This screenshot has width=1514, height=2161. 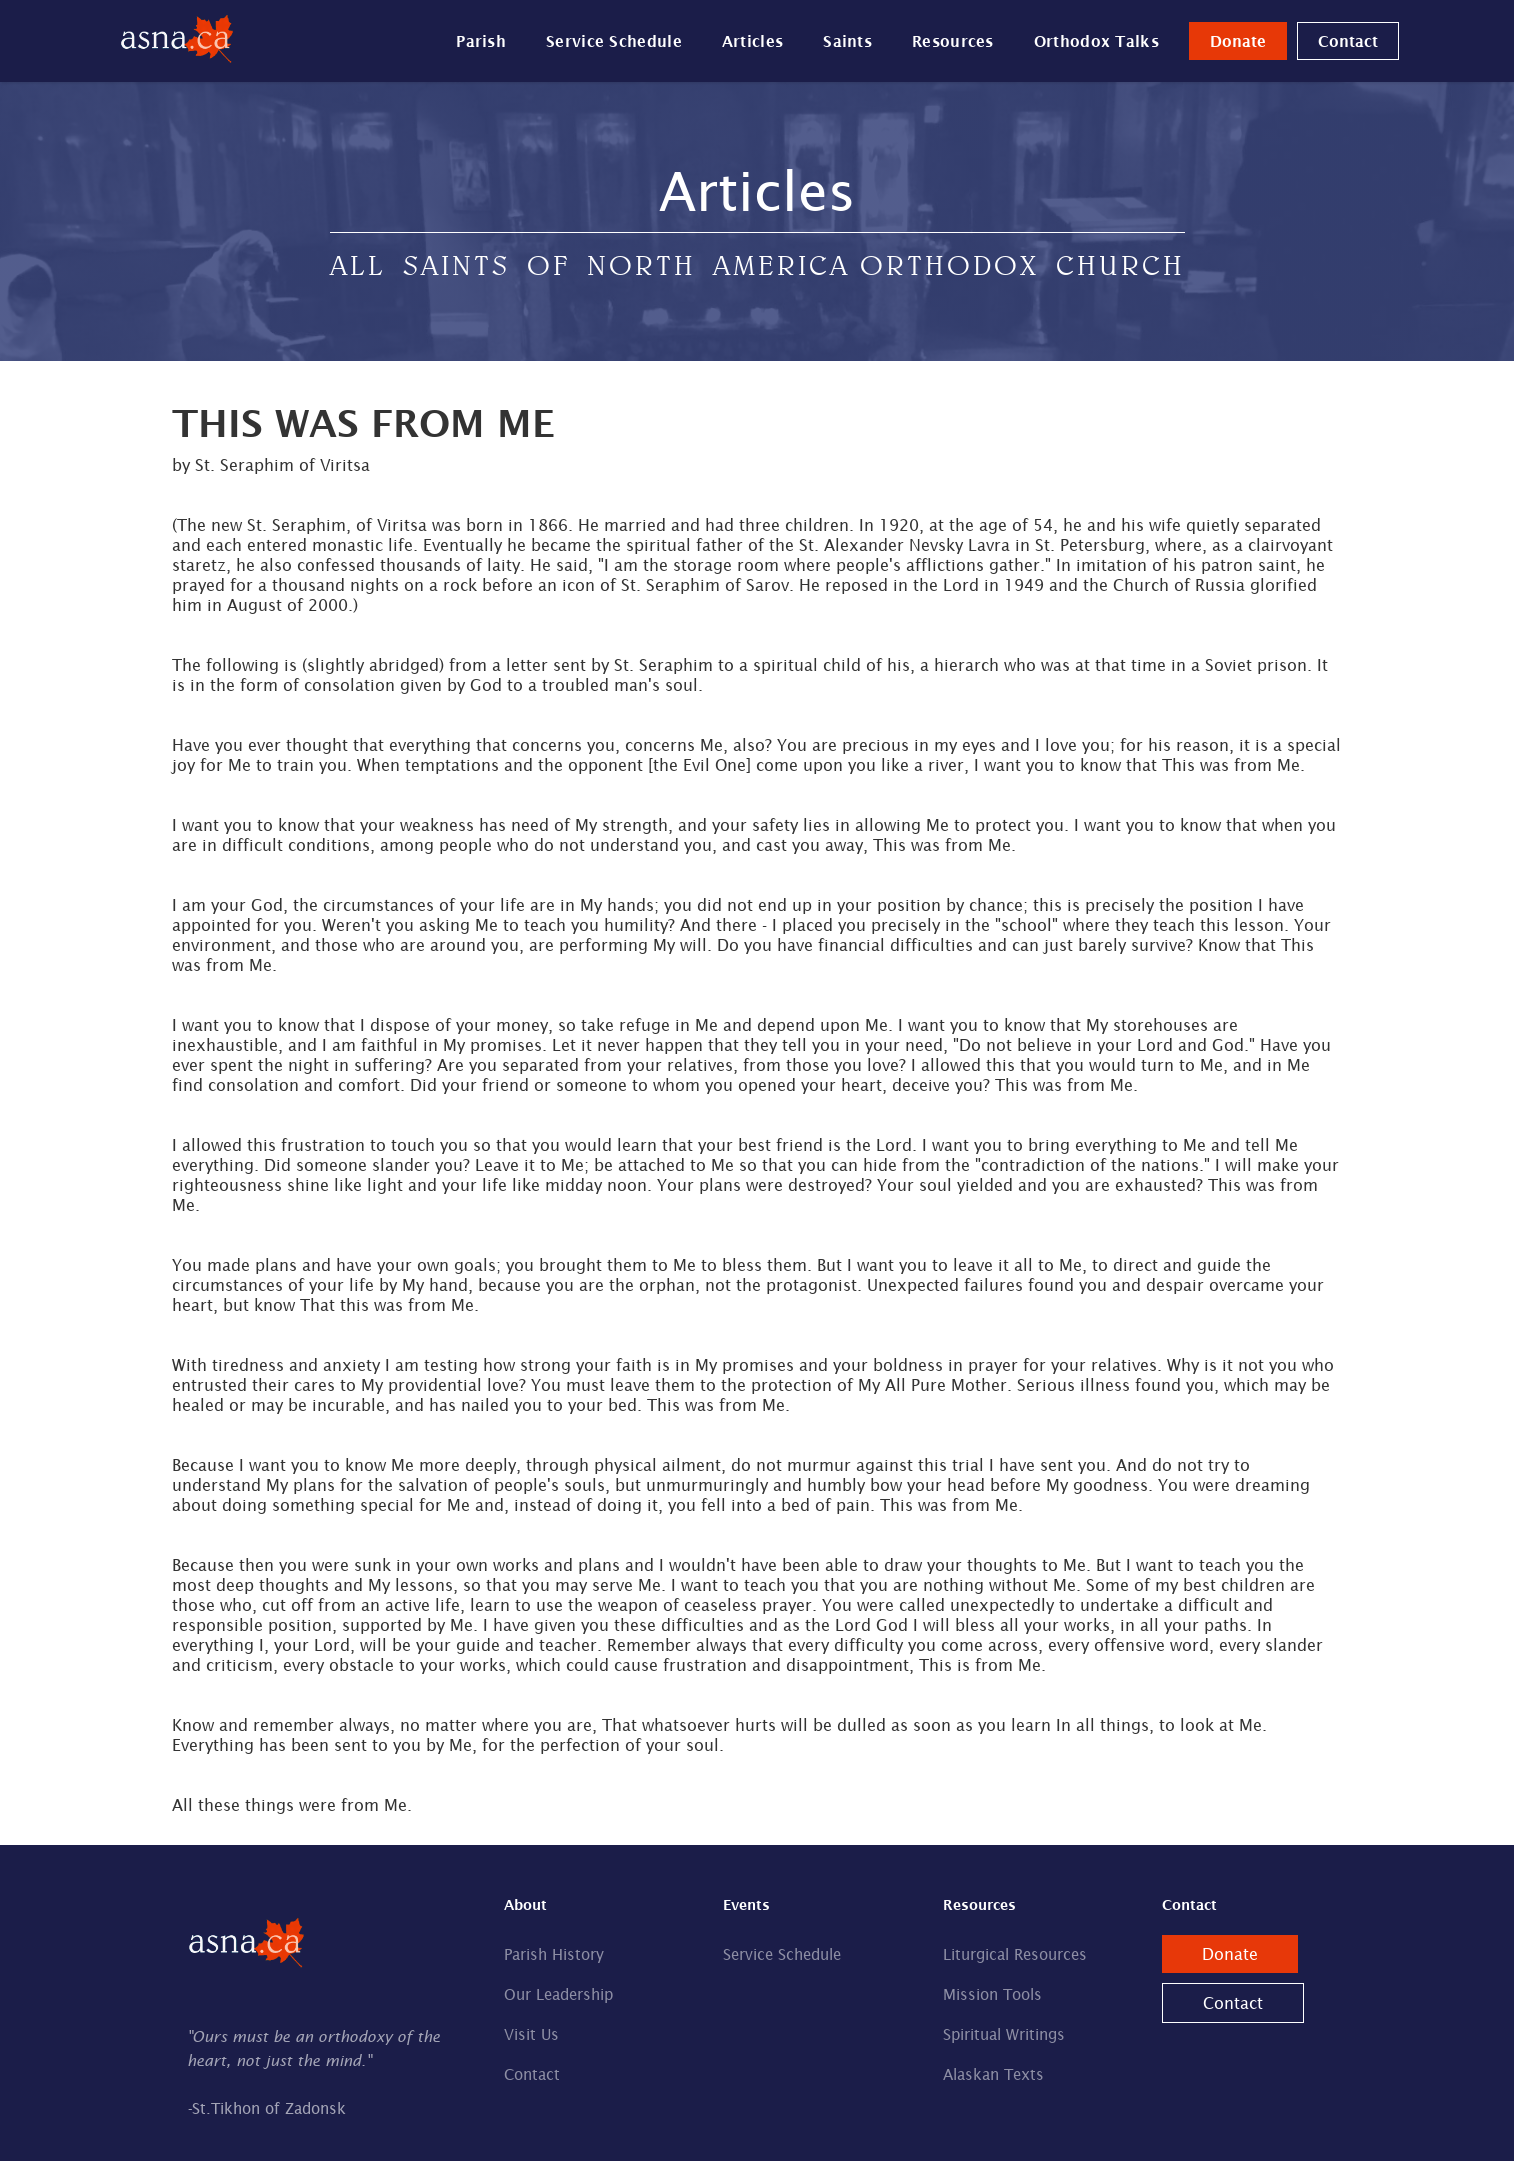 What do you see at coordinates (614, 41) in the screenshot?
I see `Service Schedule` at bounding box center [614, 41].